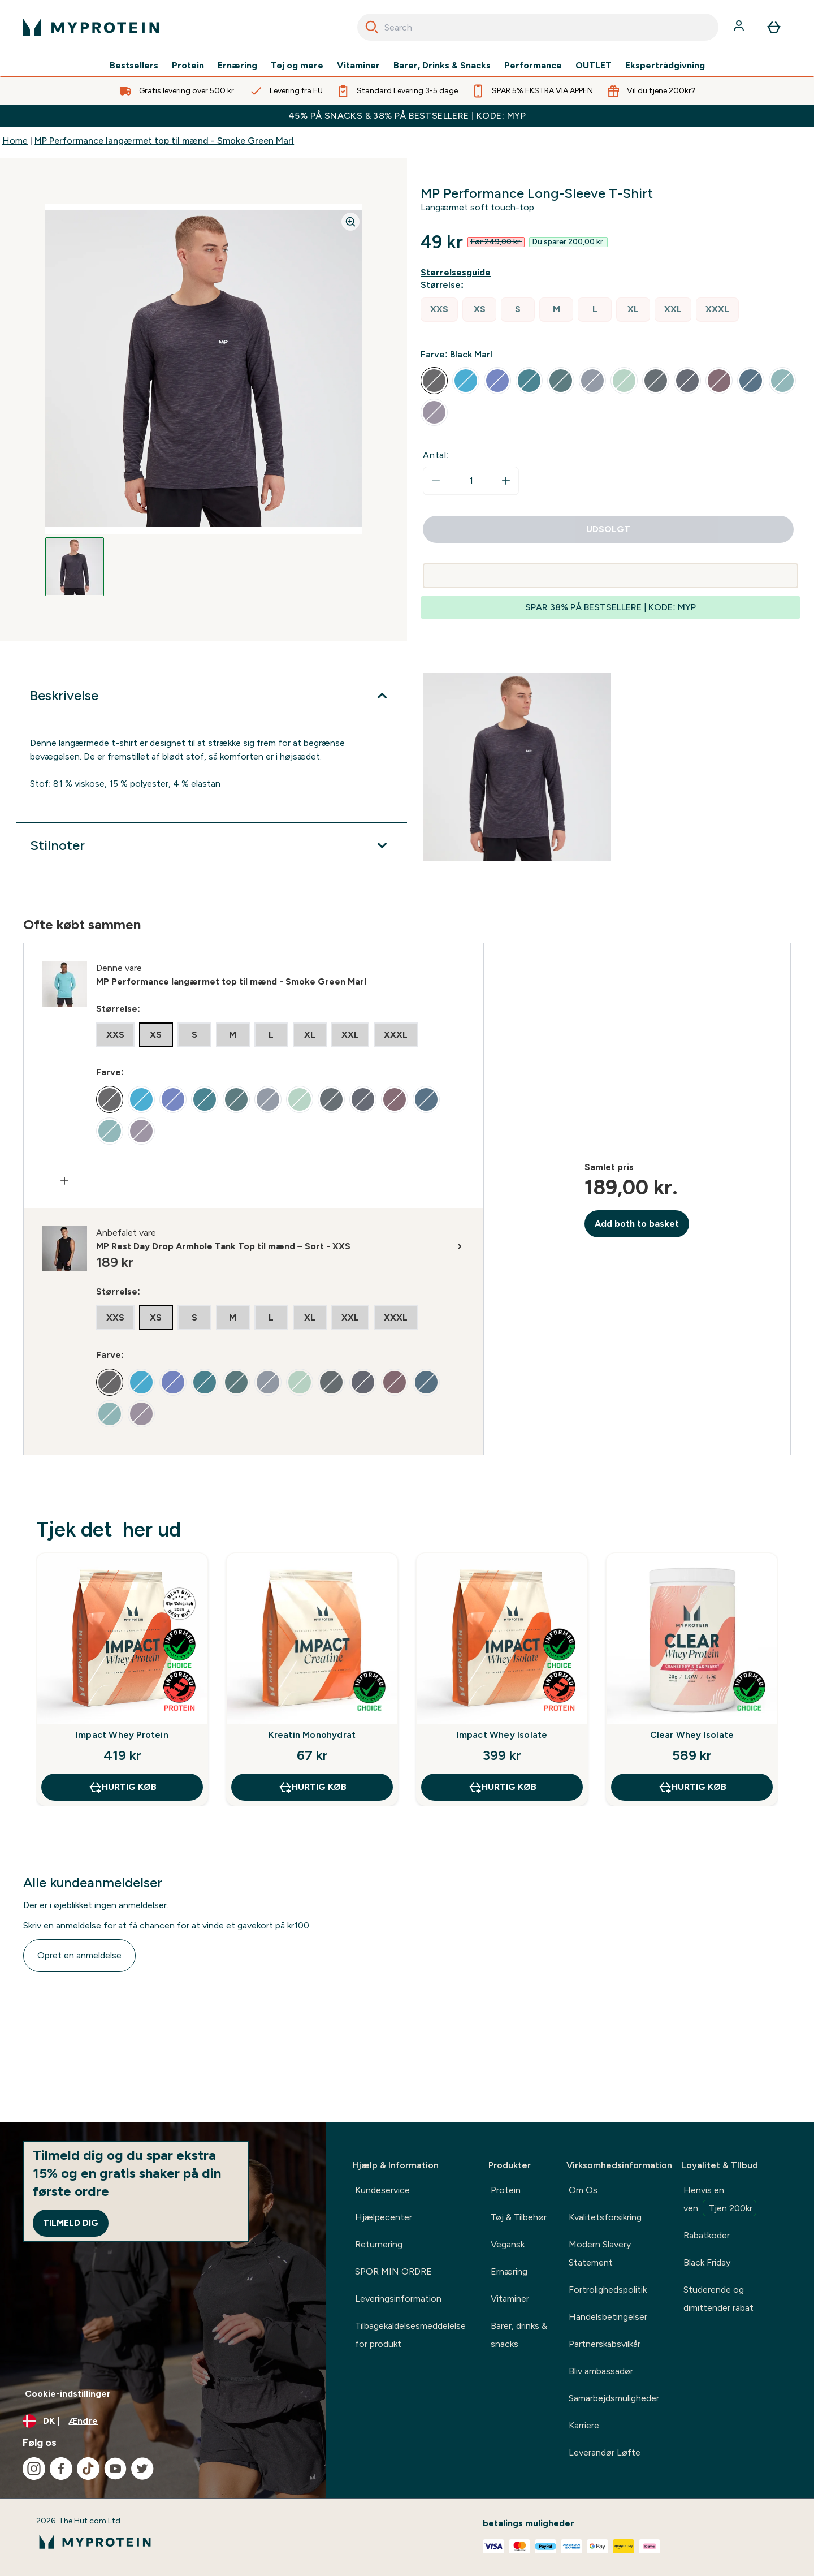  I want to click on Tøj og mere, so click(297, 65).